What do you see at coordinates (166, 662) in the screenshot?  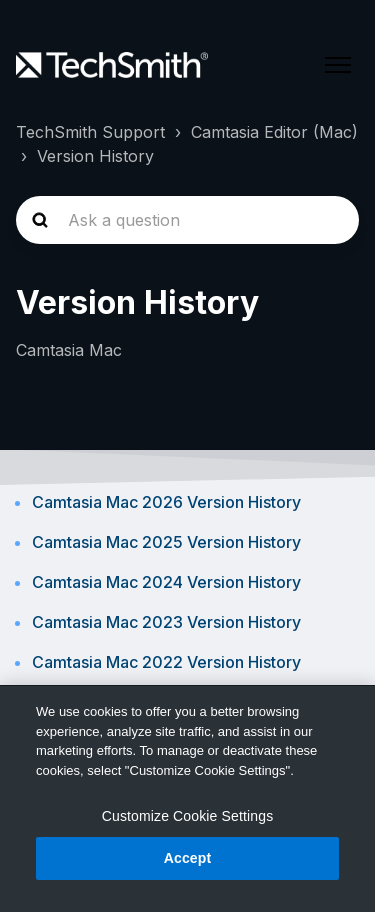 I see `Camtasia Mac 2022 Version History` at bounding box center [166, 662].